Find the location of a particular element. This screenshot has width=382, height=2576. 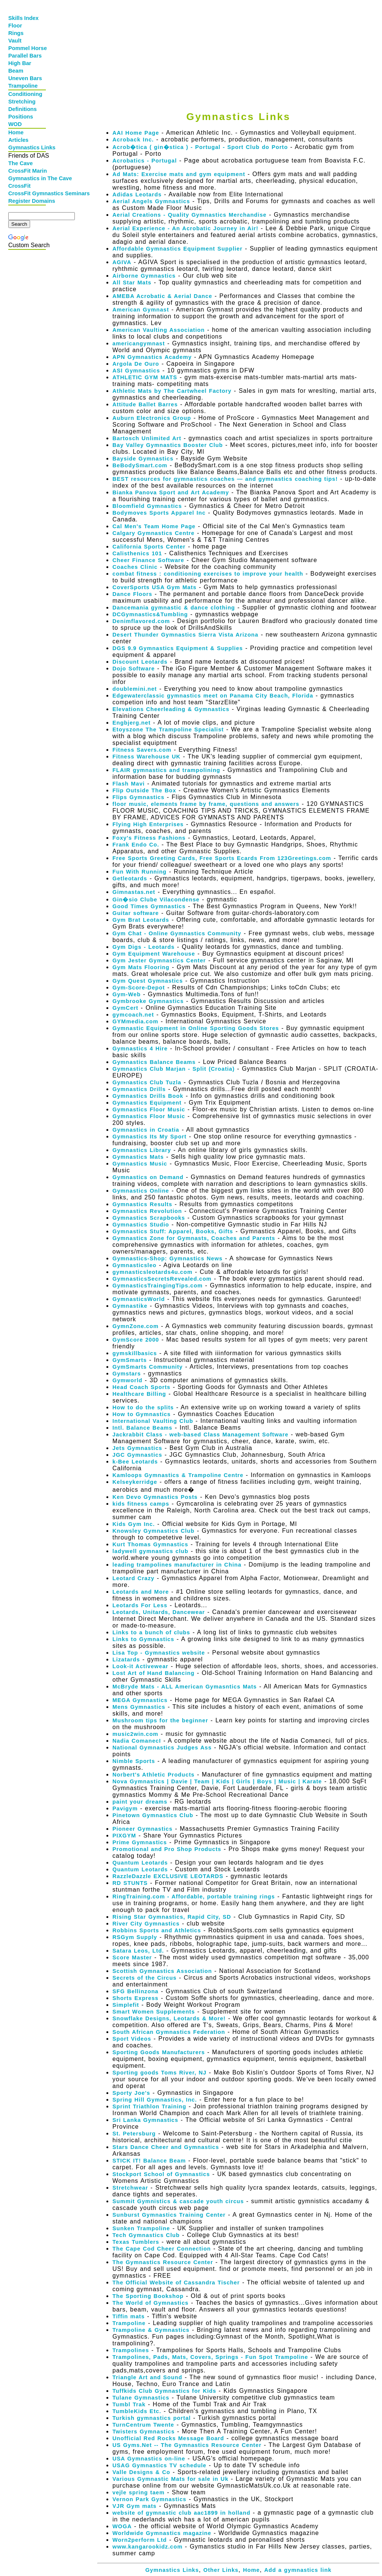

Kurt Thomas Gymnastics is located at coordinates (150, 1544).